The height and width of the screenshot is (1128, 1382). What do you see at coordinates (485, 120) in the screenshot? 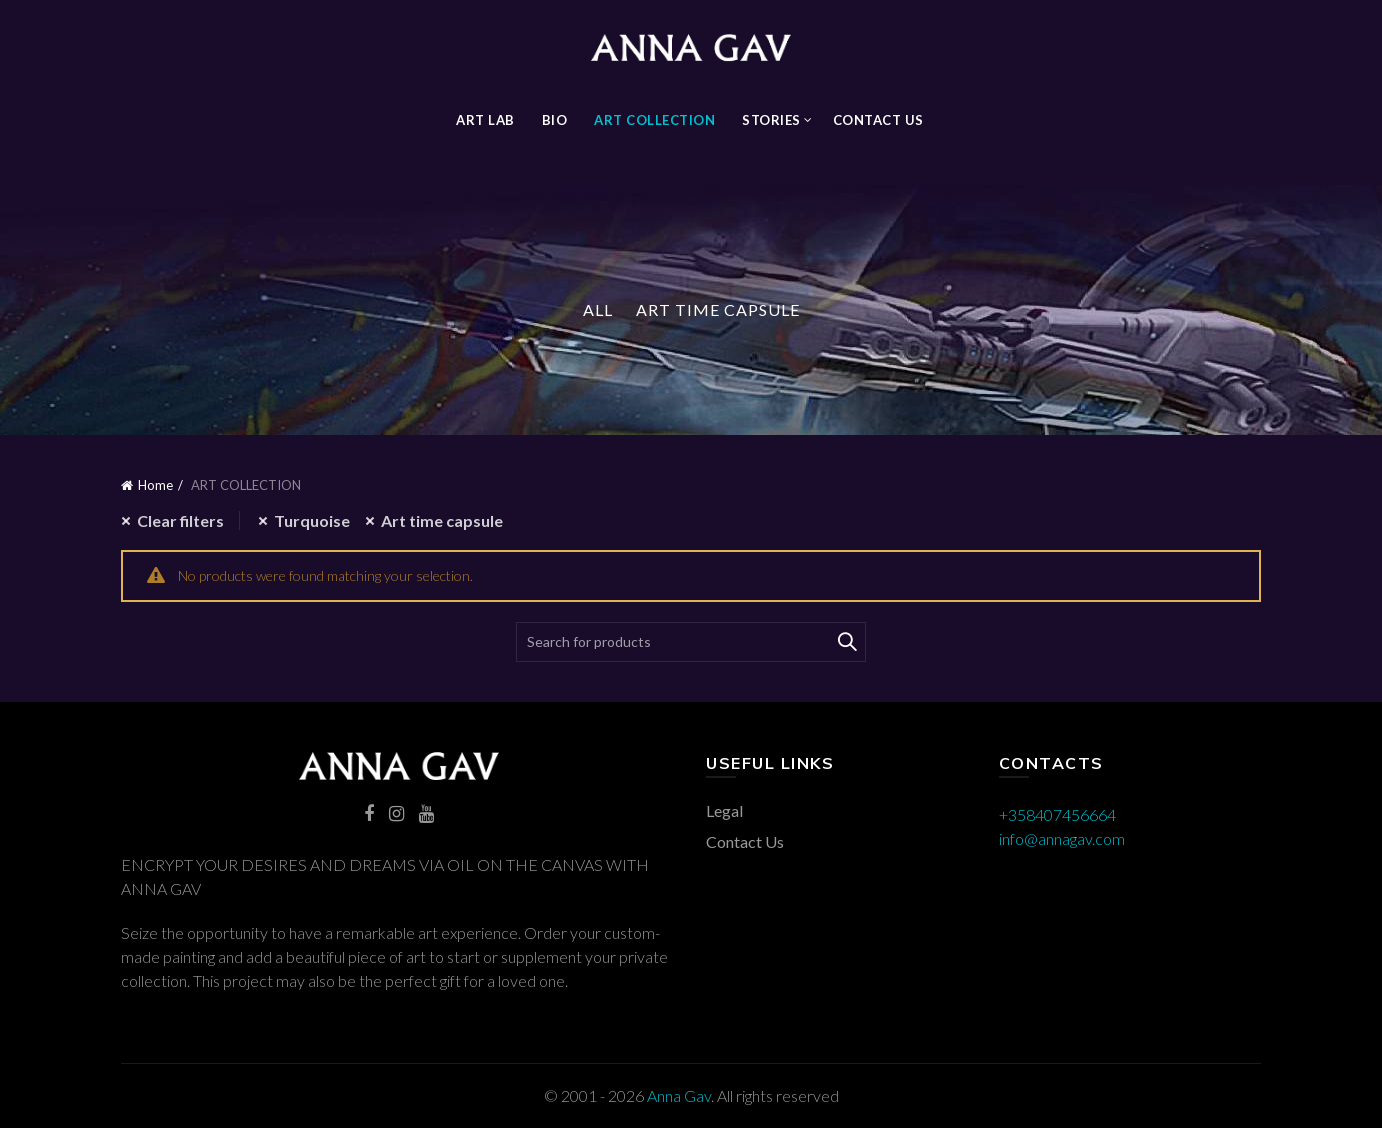
I see `Art Lab` at bounding box center [485, 120].